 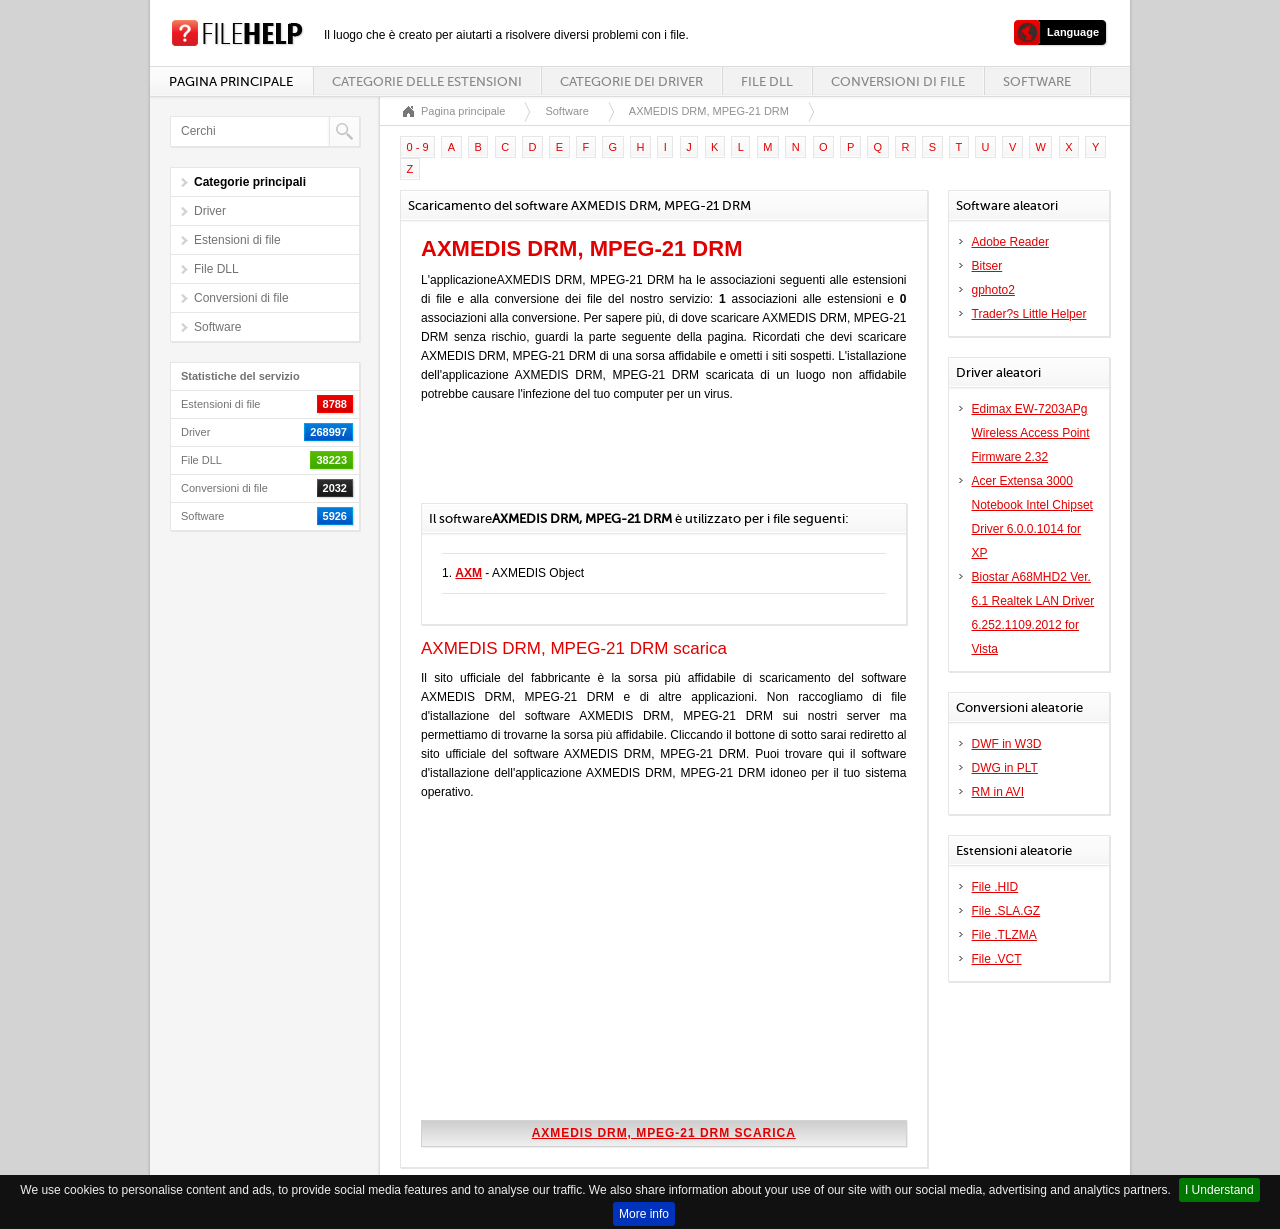 I want to click on Categorie delle estensioni, so click(x=427, y=81).